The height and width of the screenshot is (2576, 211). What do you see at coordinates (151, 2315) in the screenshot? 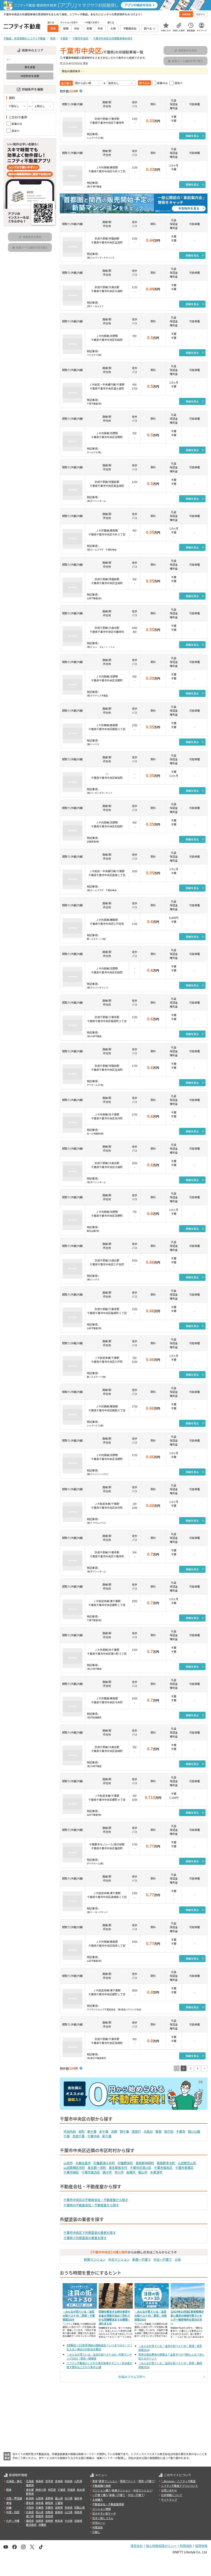
I see `＼みんなが見ている／注目の街ベスト30｜賃貸・大阪府版2025` at bounding box center [151, 2315].